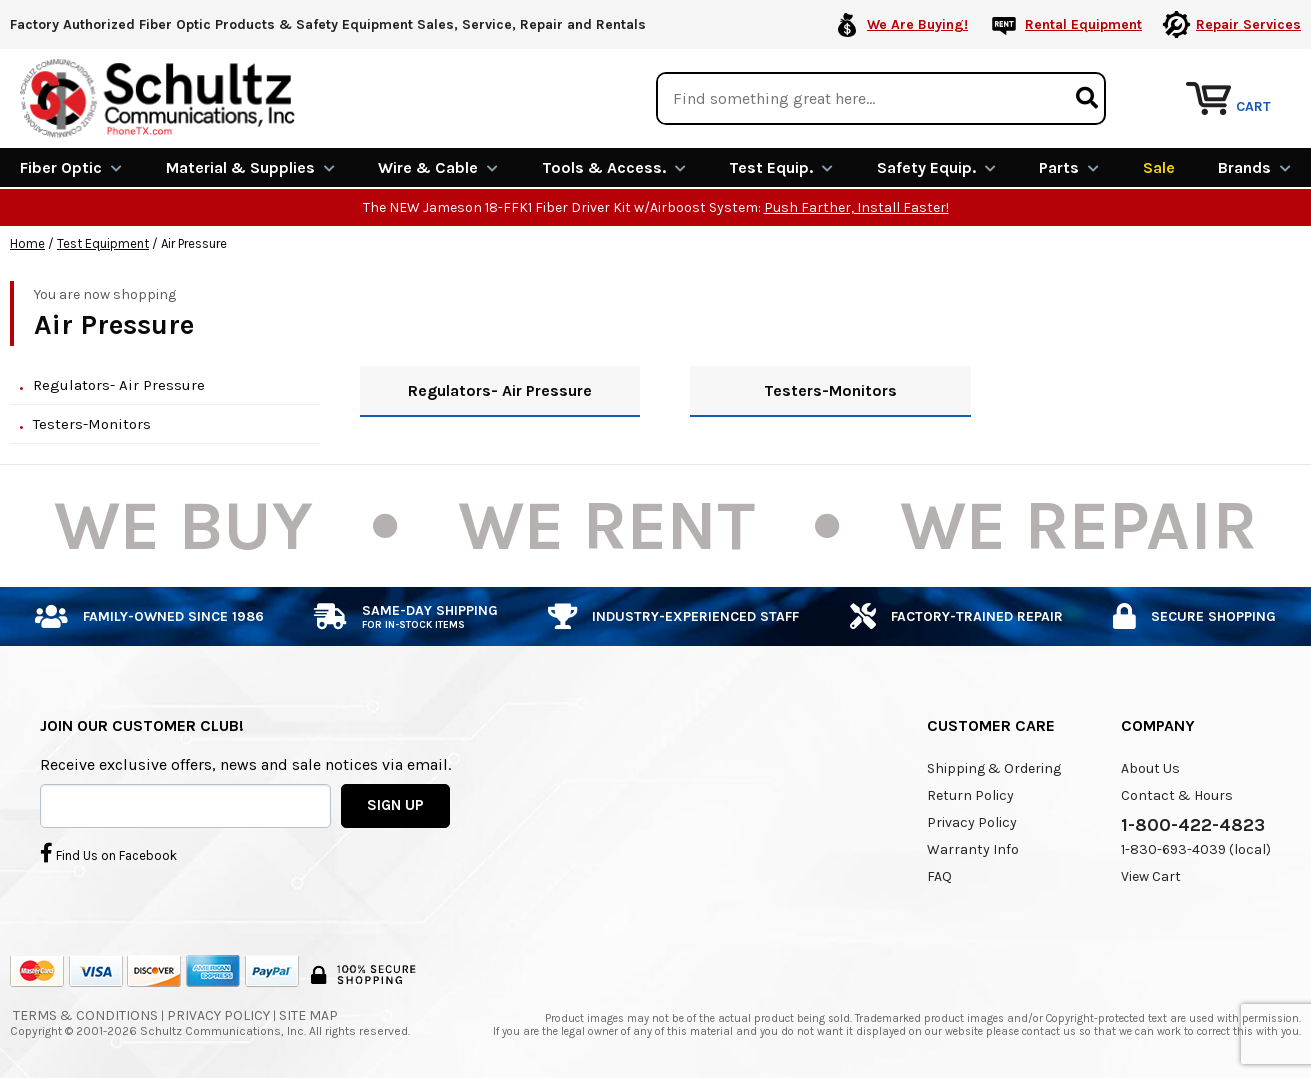  What do you see at coordinates (973, 849) in the screenshot?
I see `Warranty Info` at bounding box center [973, 849].